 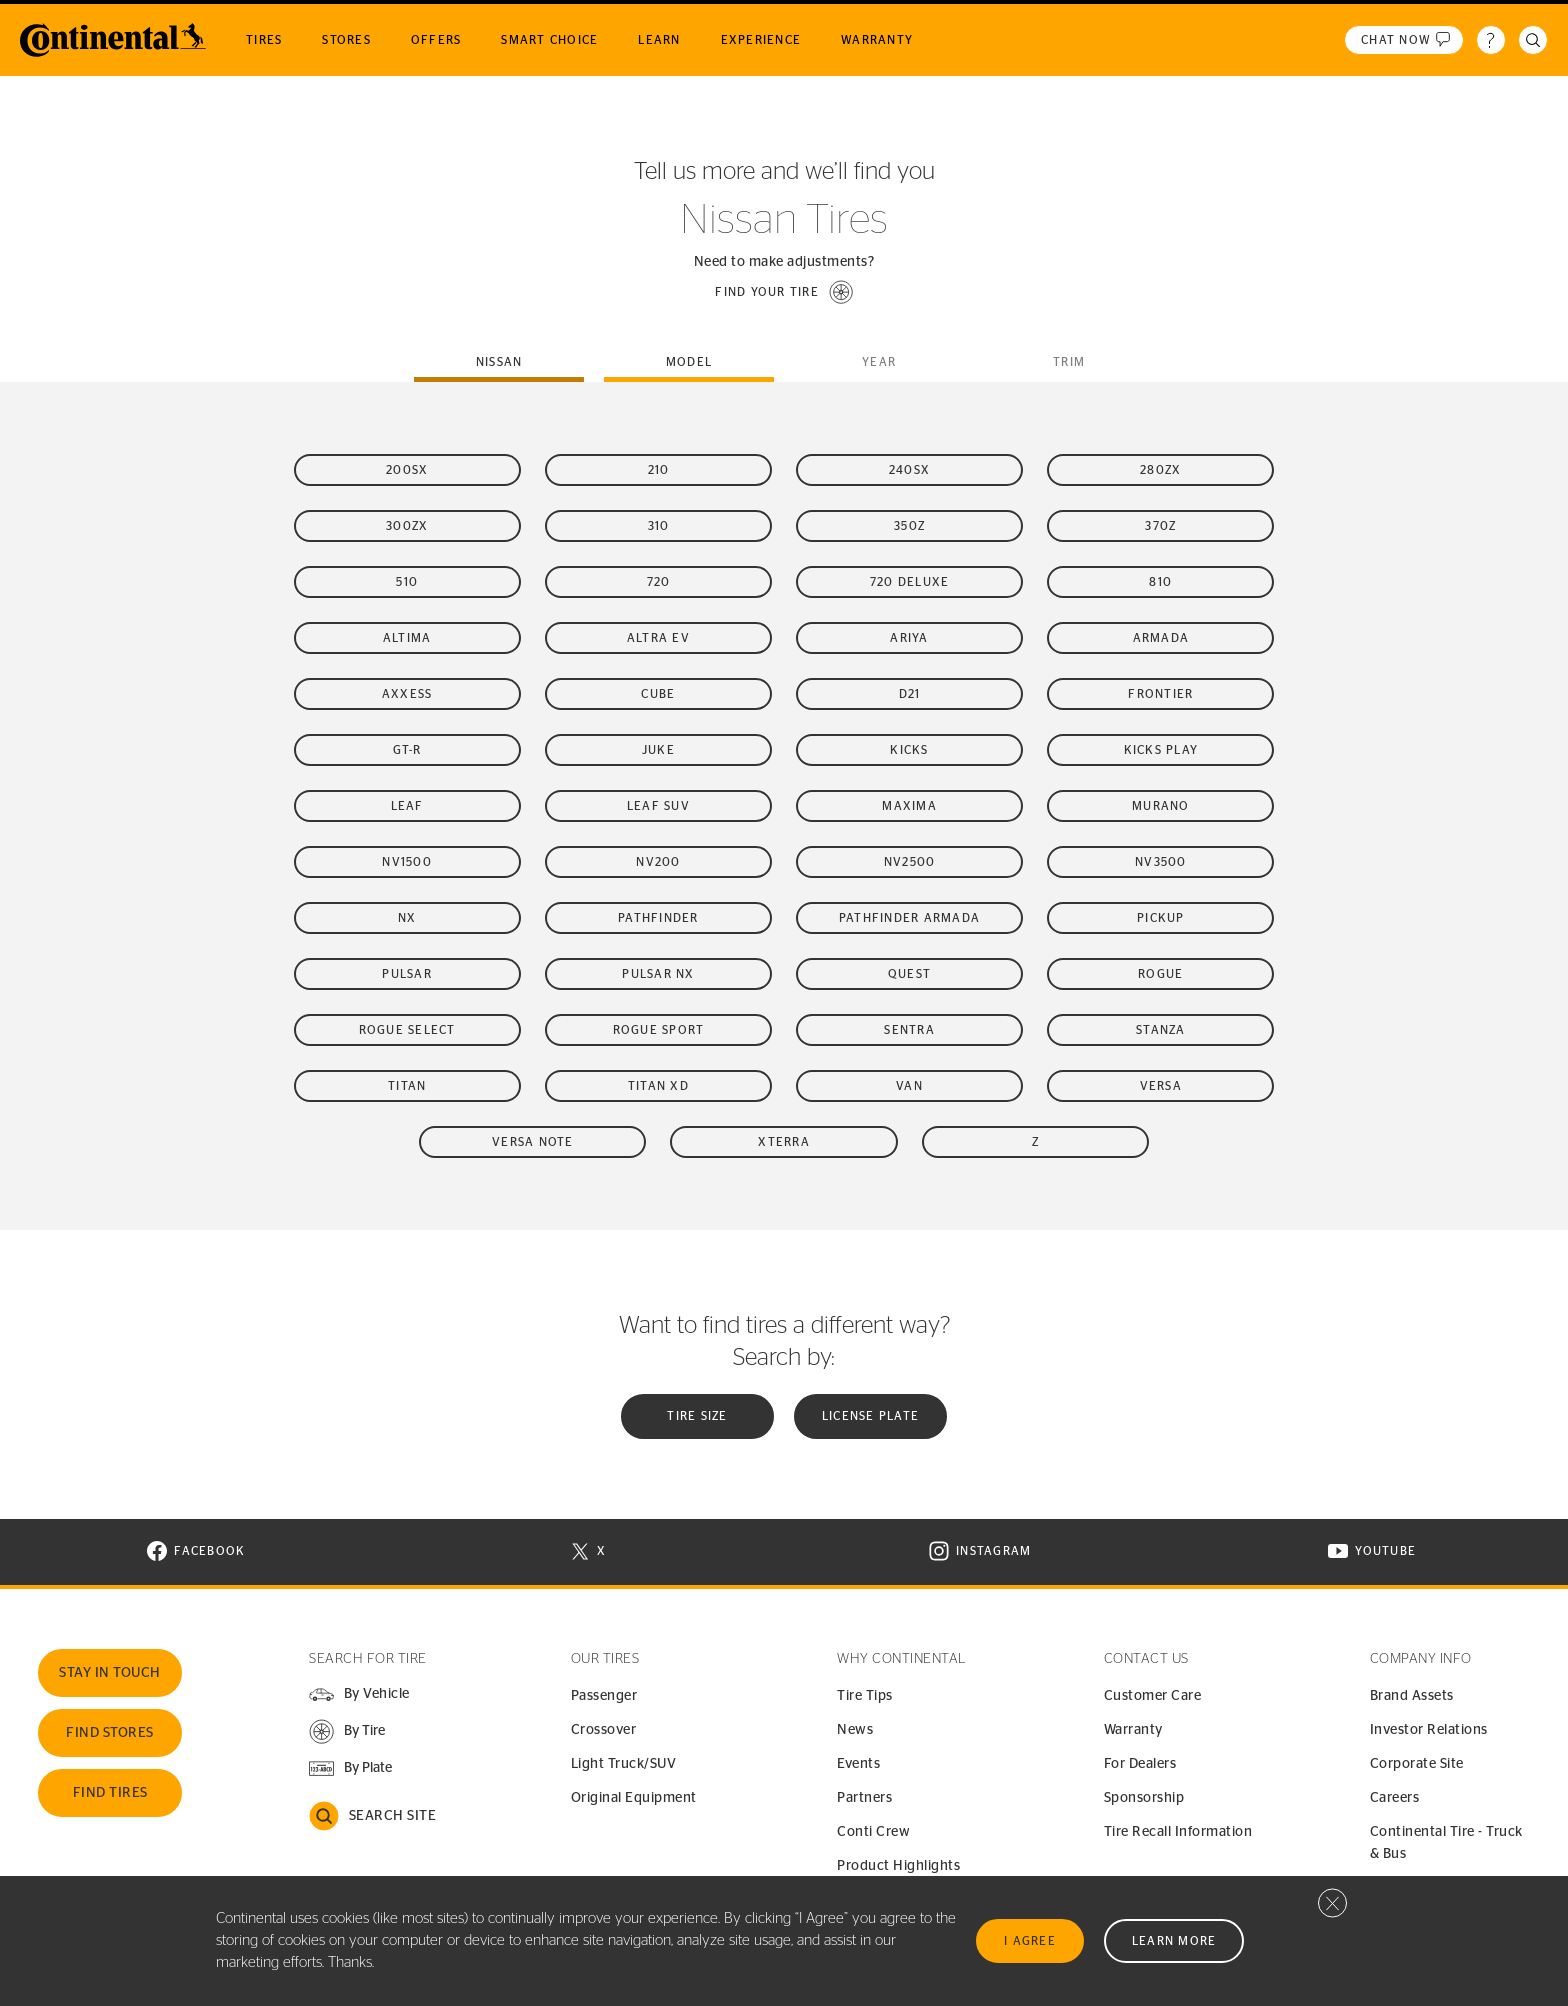 What do you see at coordinates (407, 806) in the screenshot?
I see `LEAF` at bounding box center [407, 806].